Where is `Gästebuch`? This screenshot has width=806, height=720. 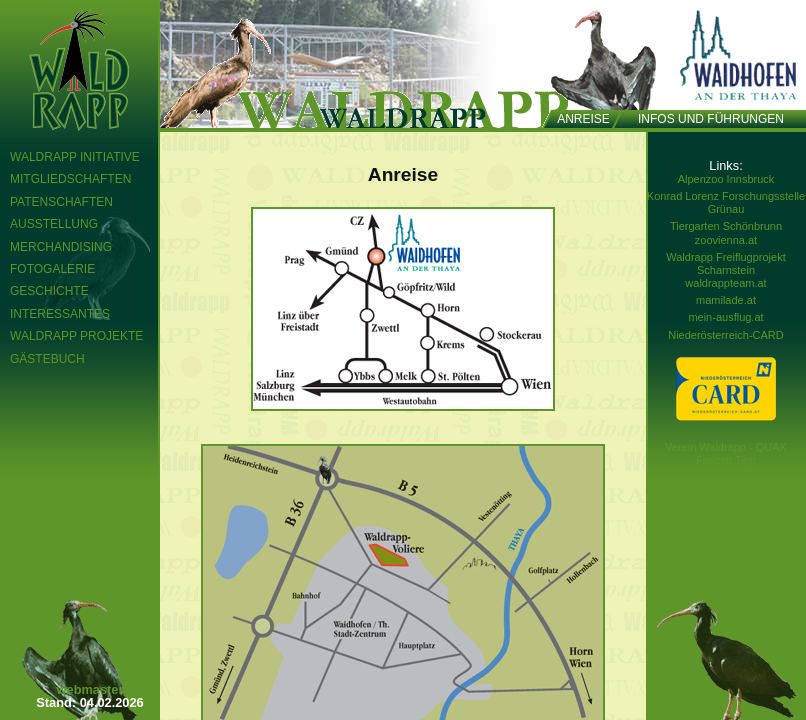 Gästebuch is located at coordinates (47, 359).